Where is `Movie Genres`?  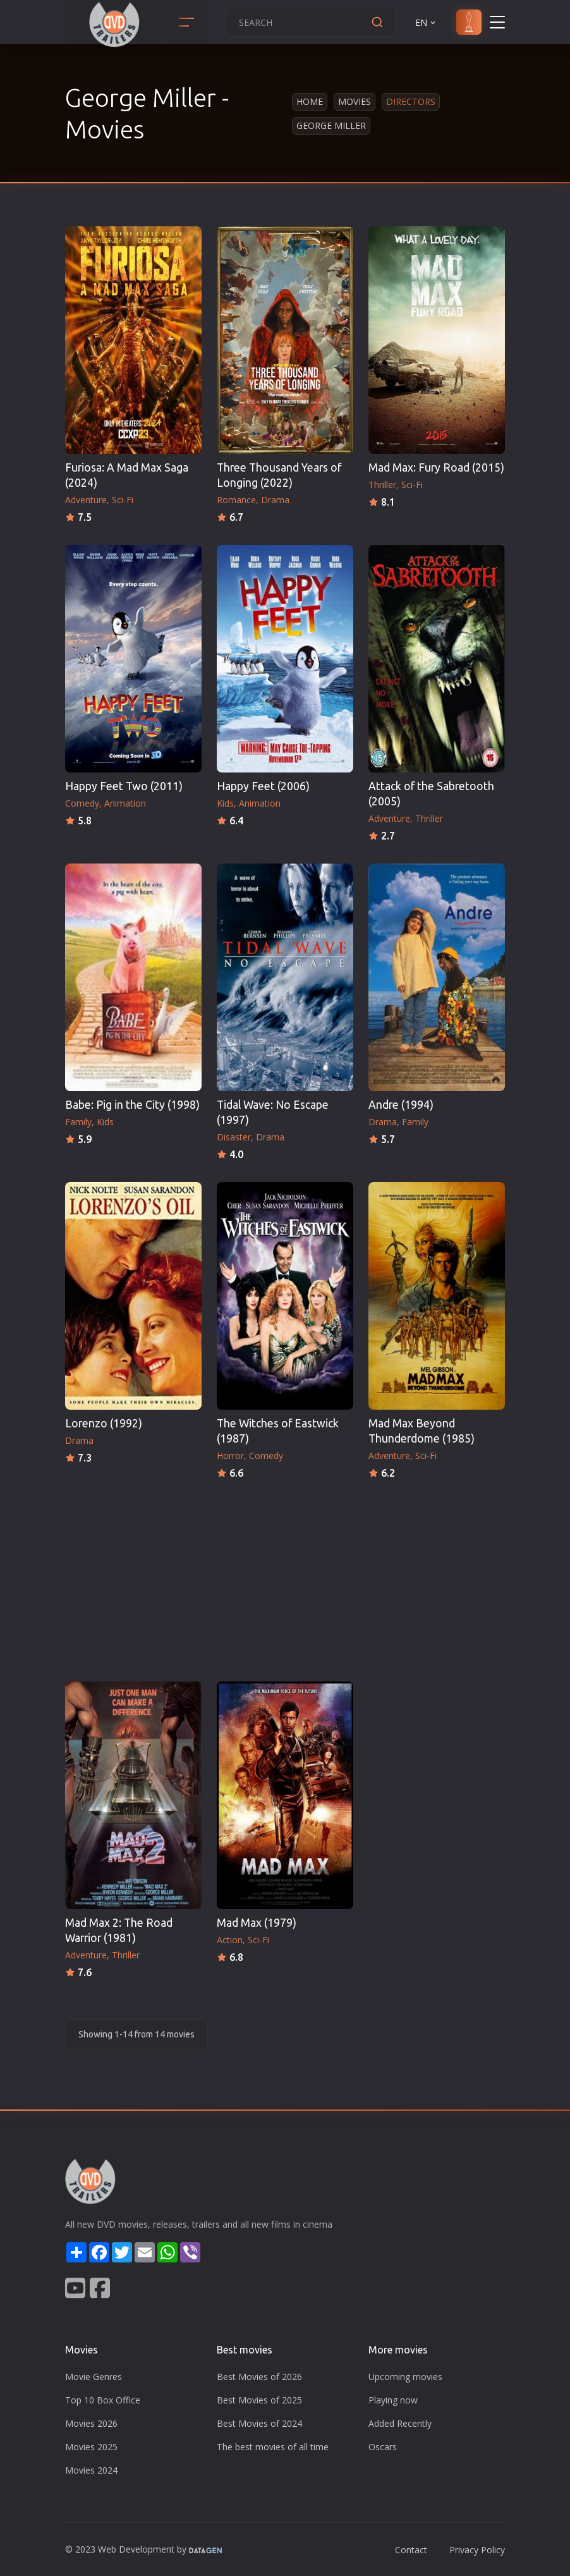
Movie Genres is located at coordinates (93, 2377).